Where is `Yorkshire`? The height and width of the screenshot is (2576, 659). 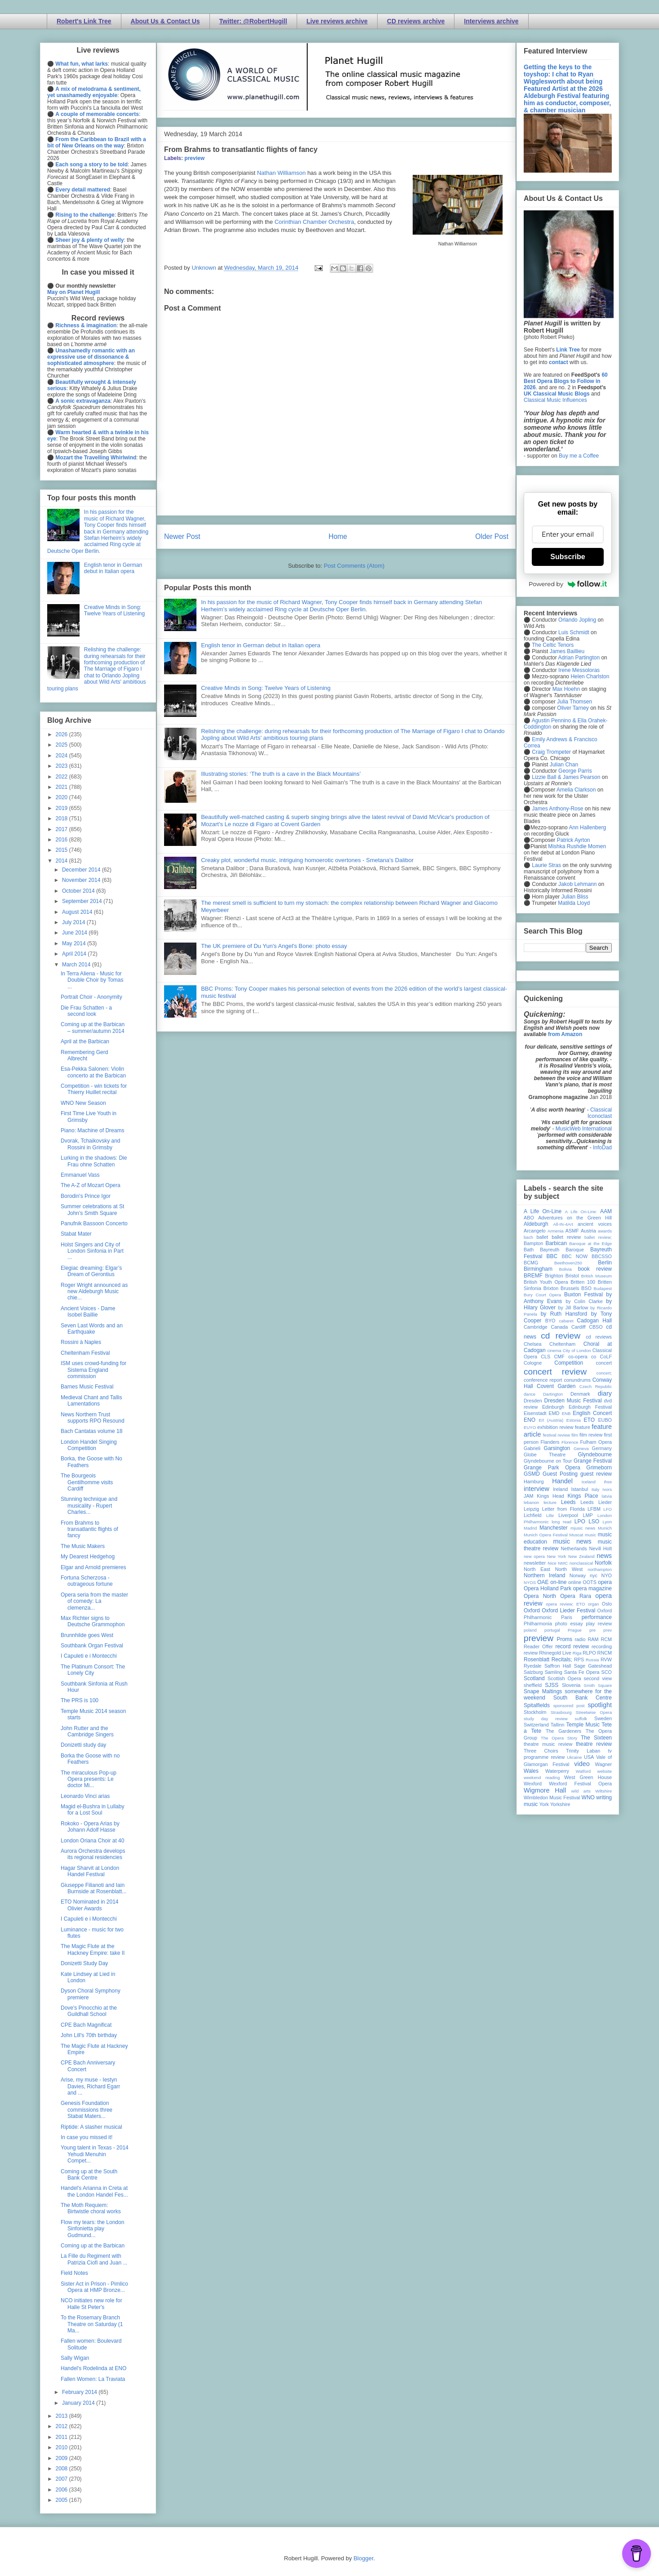 Yorkshire is located at coordinates (560, 1804).